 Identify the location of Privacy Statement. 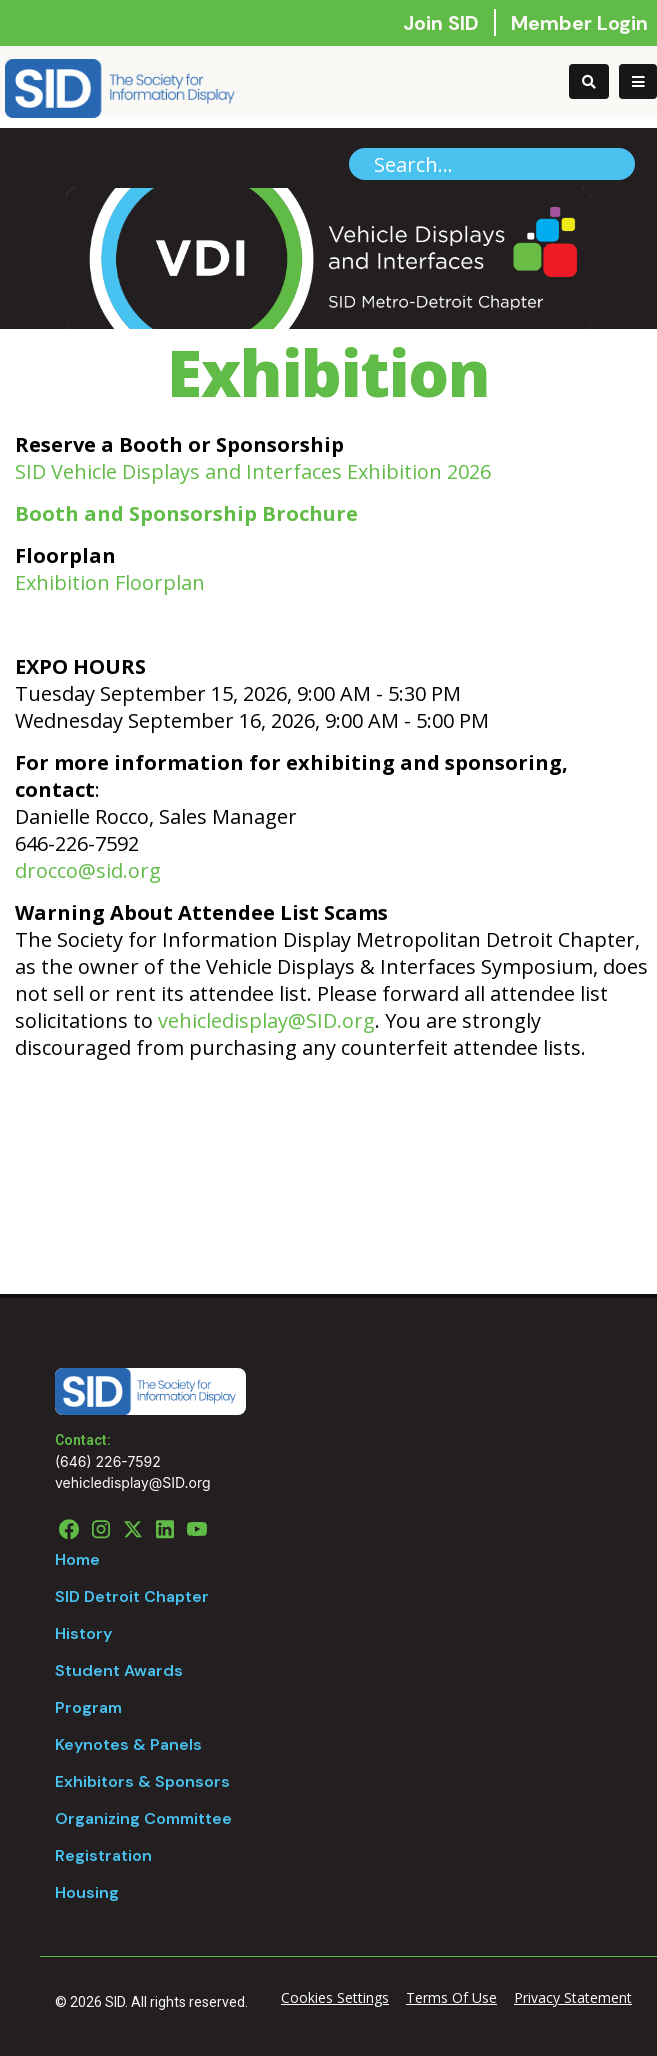
(573, 1997).